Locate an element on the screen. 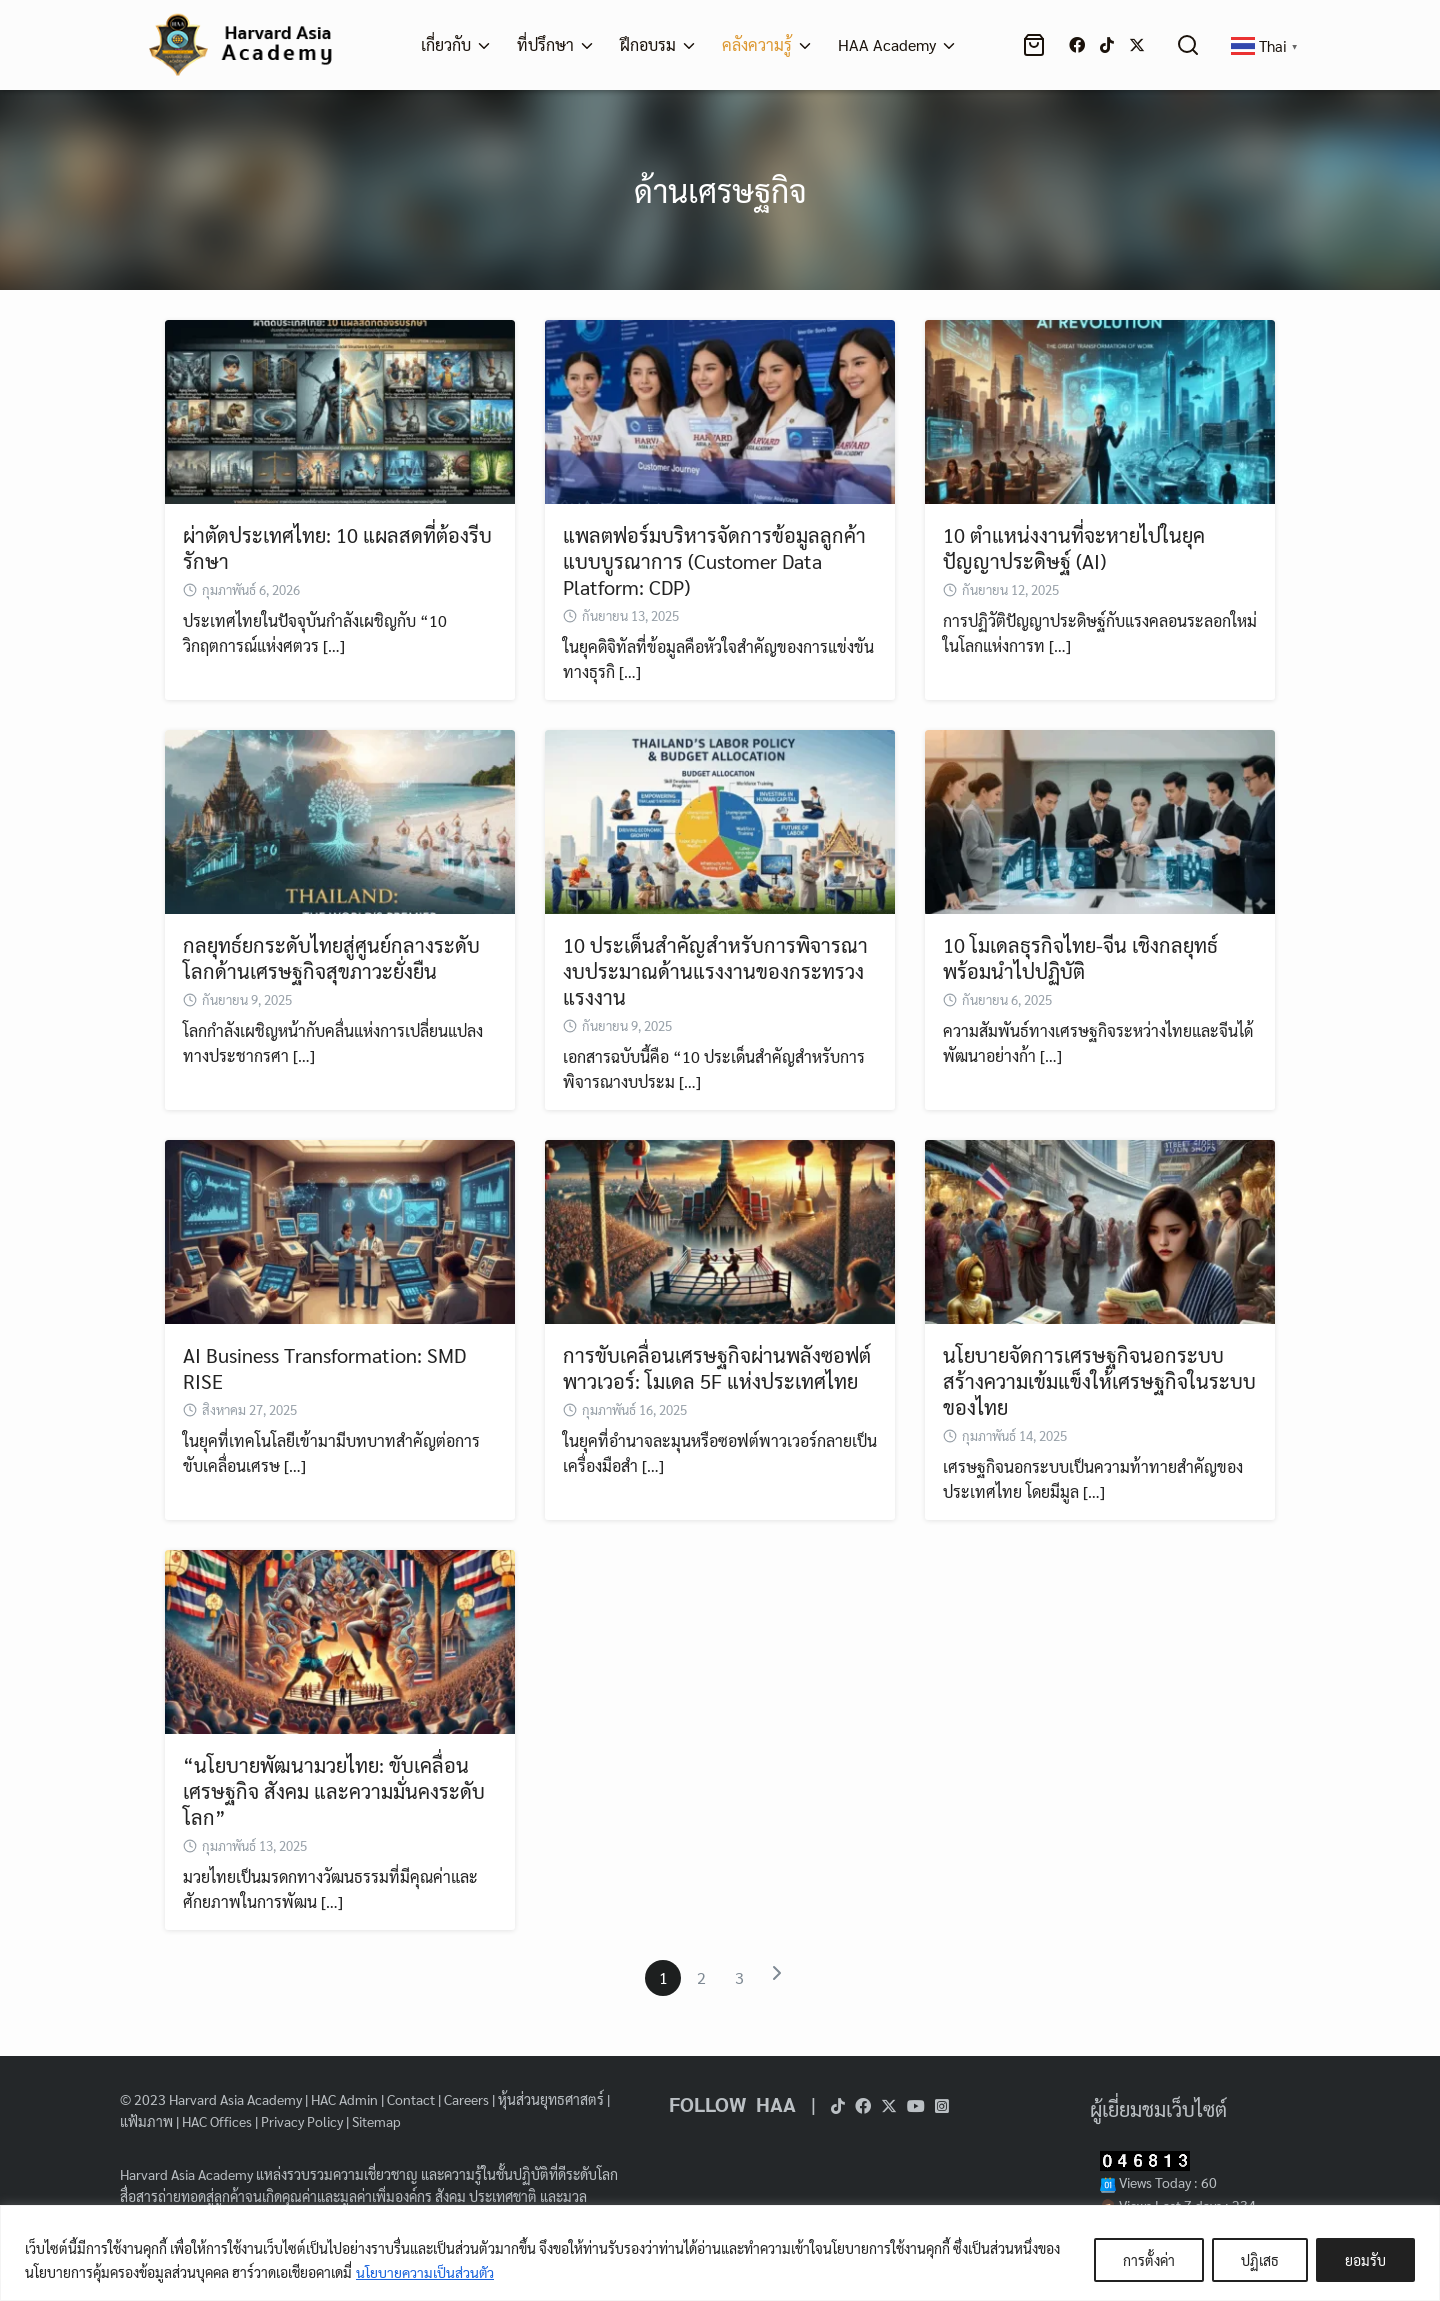 The height and width of the screenshot is (2301, 1440). การตั้งค่า is located at coordinates (1149, 2260).